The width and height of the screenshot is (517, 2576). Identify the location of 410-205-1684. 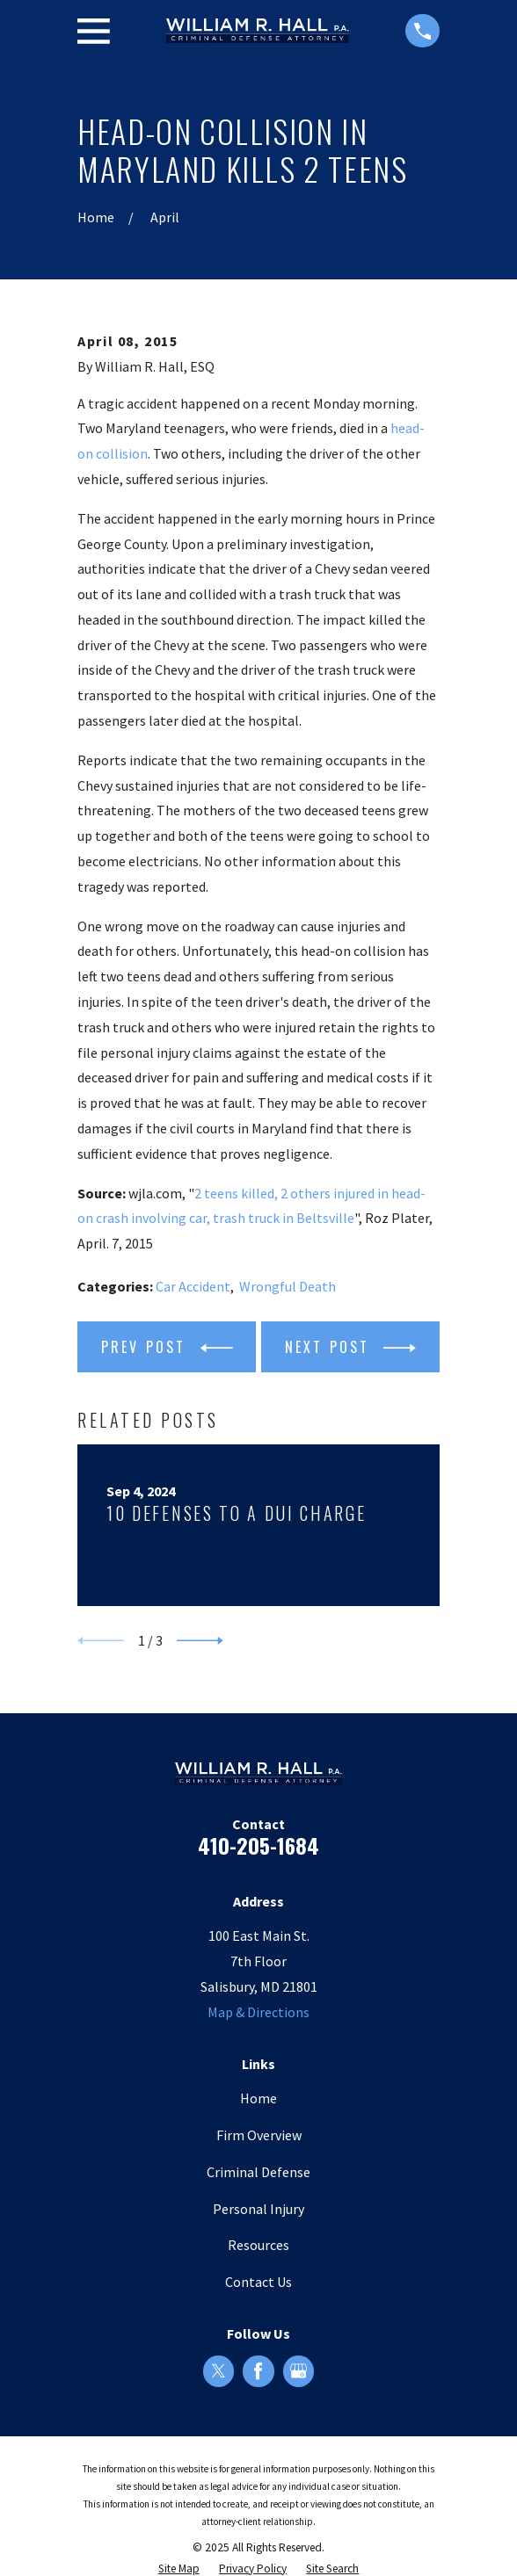
(258, 1845).